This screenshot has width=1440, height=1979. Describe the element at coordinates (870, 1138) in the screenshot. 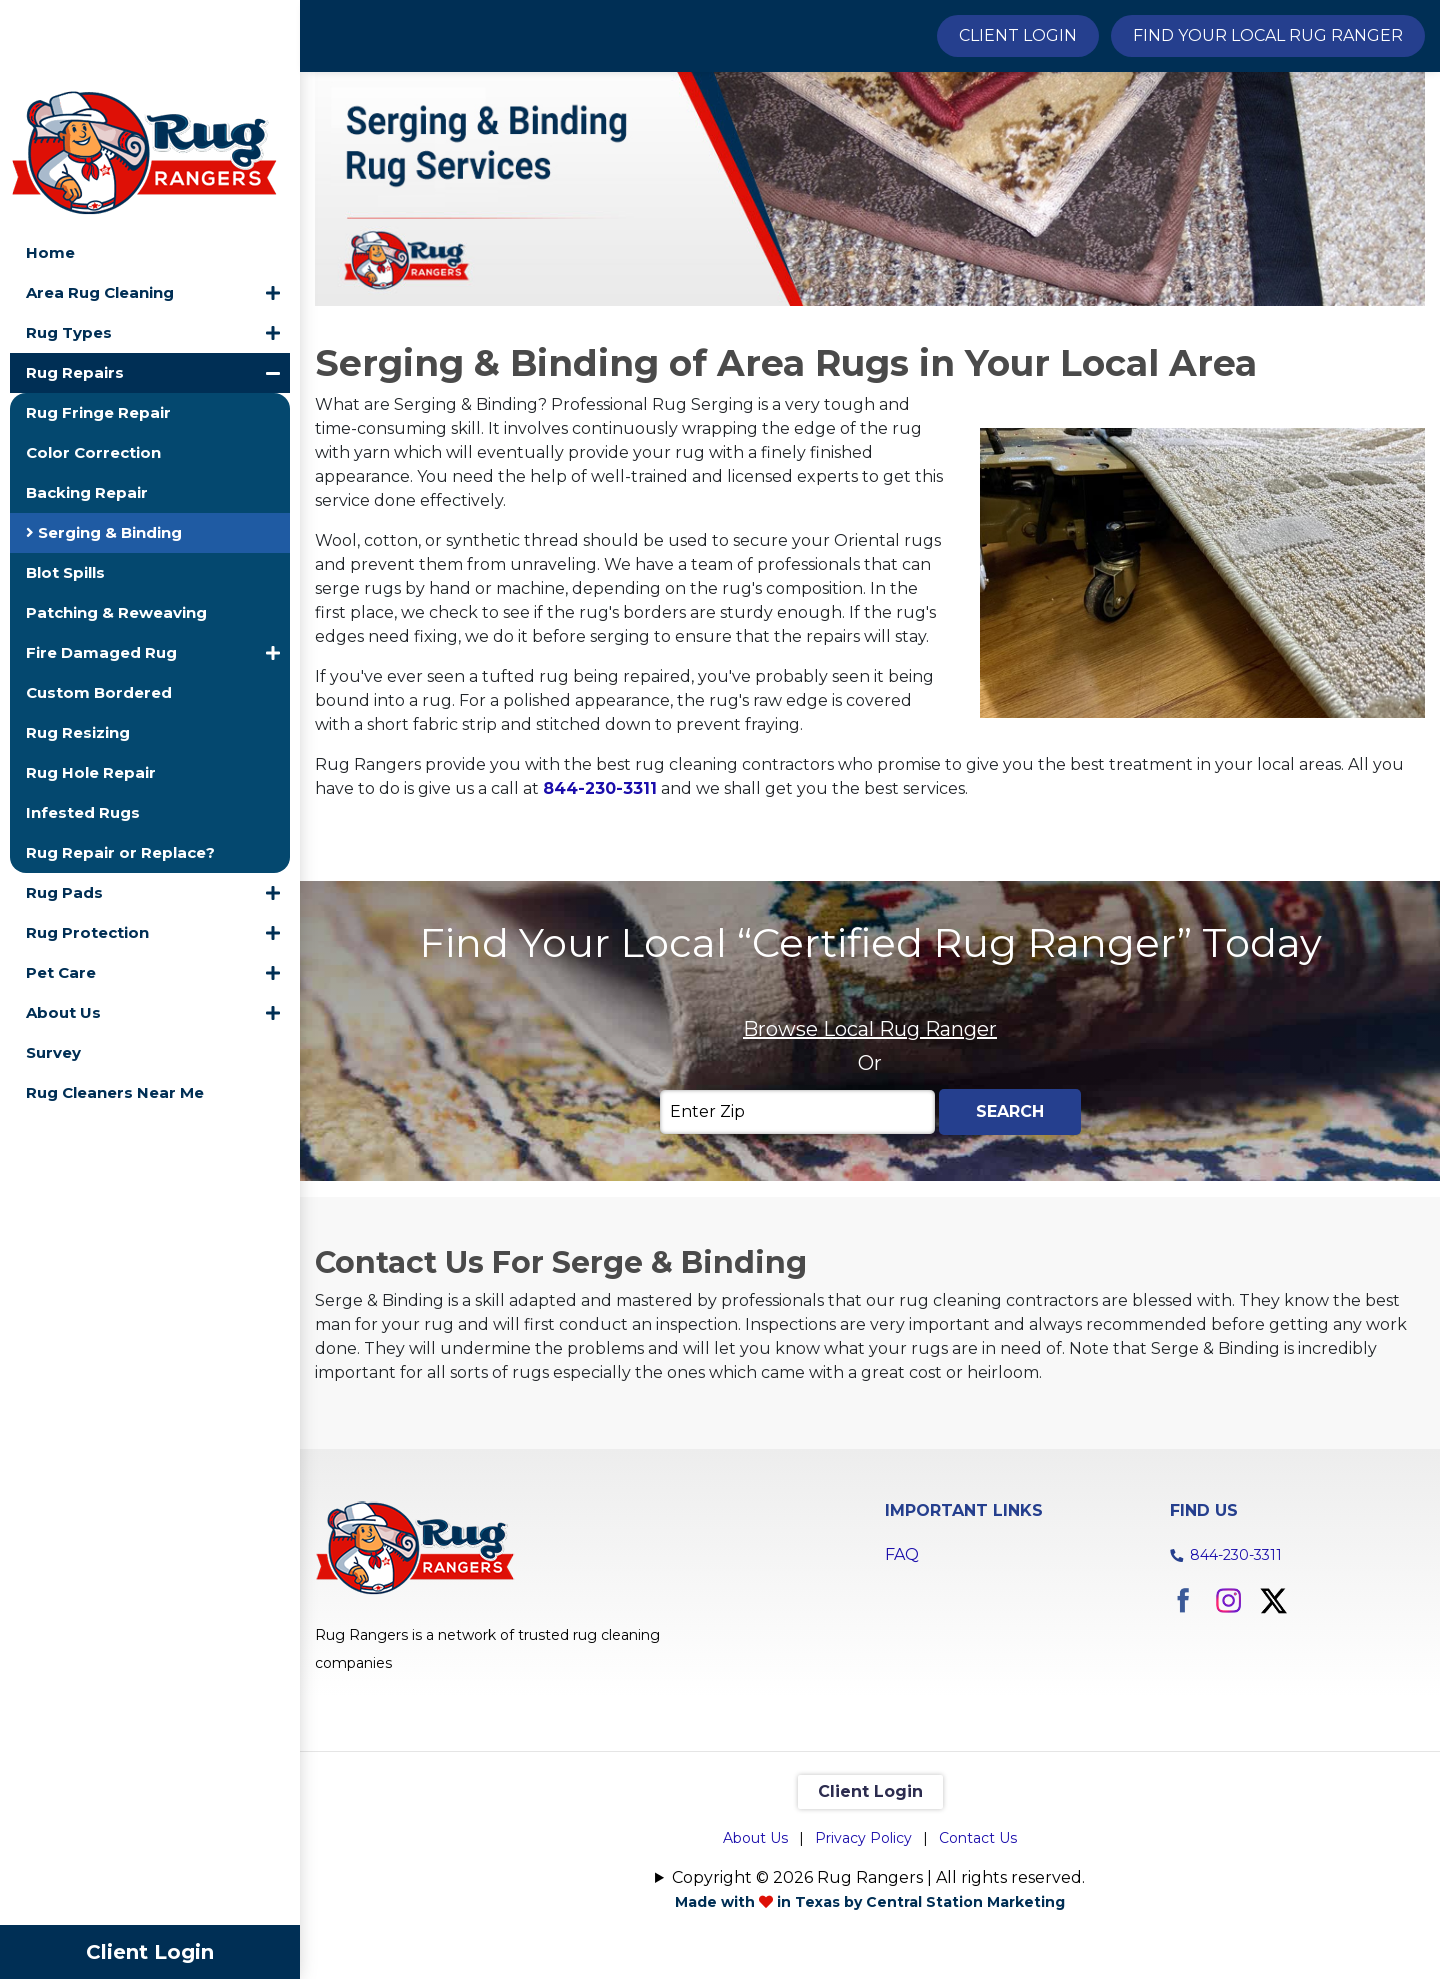

I see `Browse Local Rug Ranger` at that location.